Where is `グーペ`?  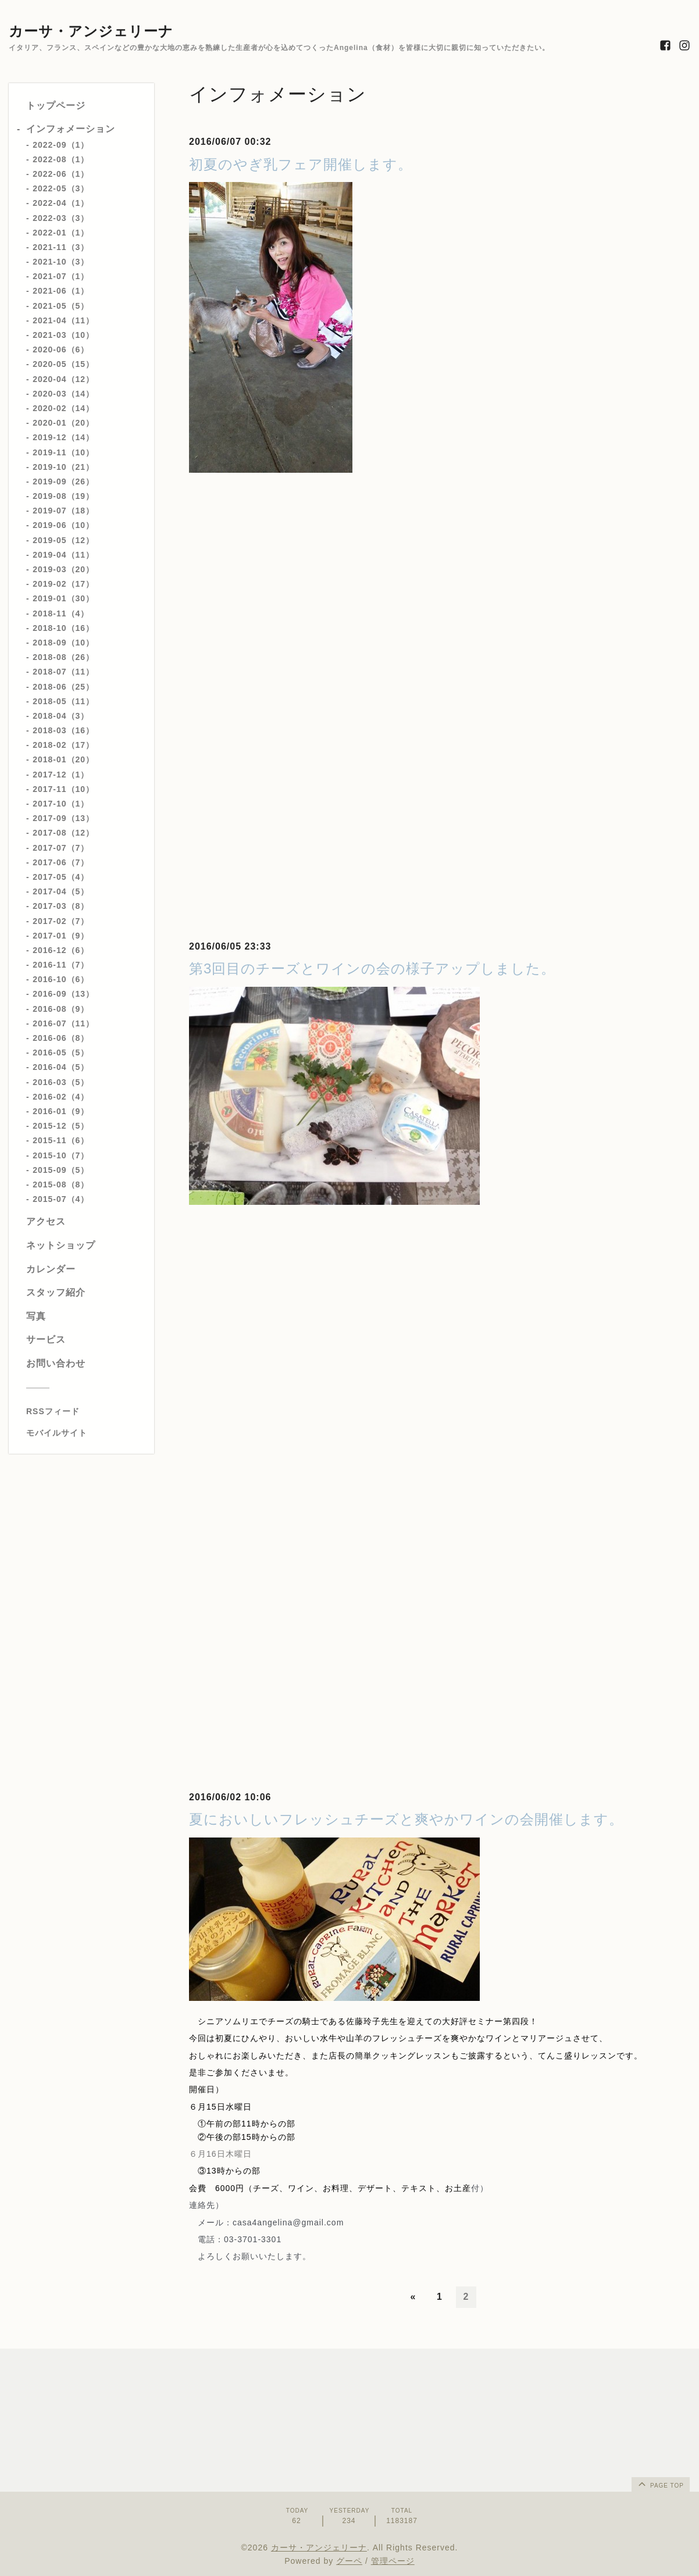
グーペ is located at coordinates (349, 2561).